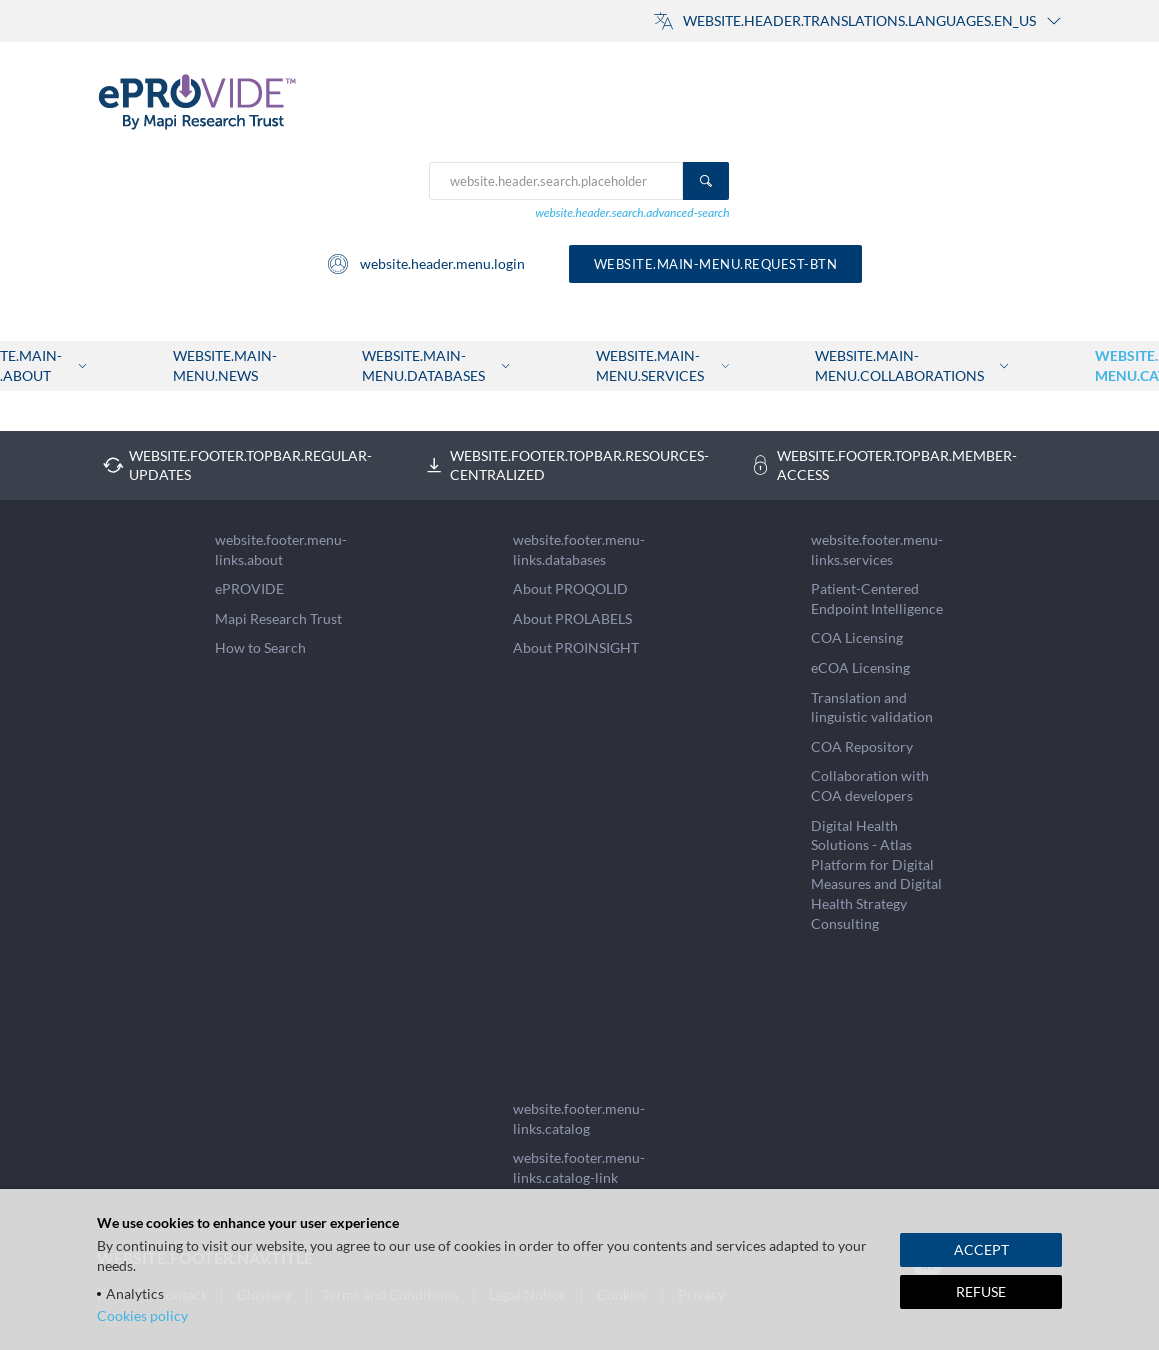  What do you see at coordinates (576, 647) in the screenshot?
I see `About PROINSIGHT` at bounding box center [576, 647].